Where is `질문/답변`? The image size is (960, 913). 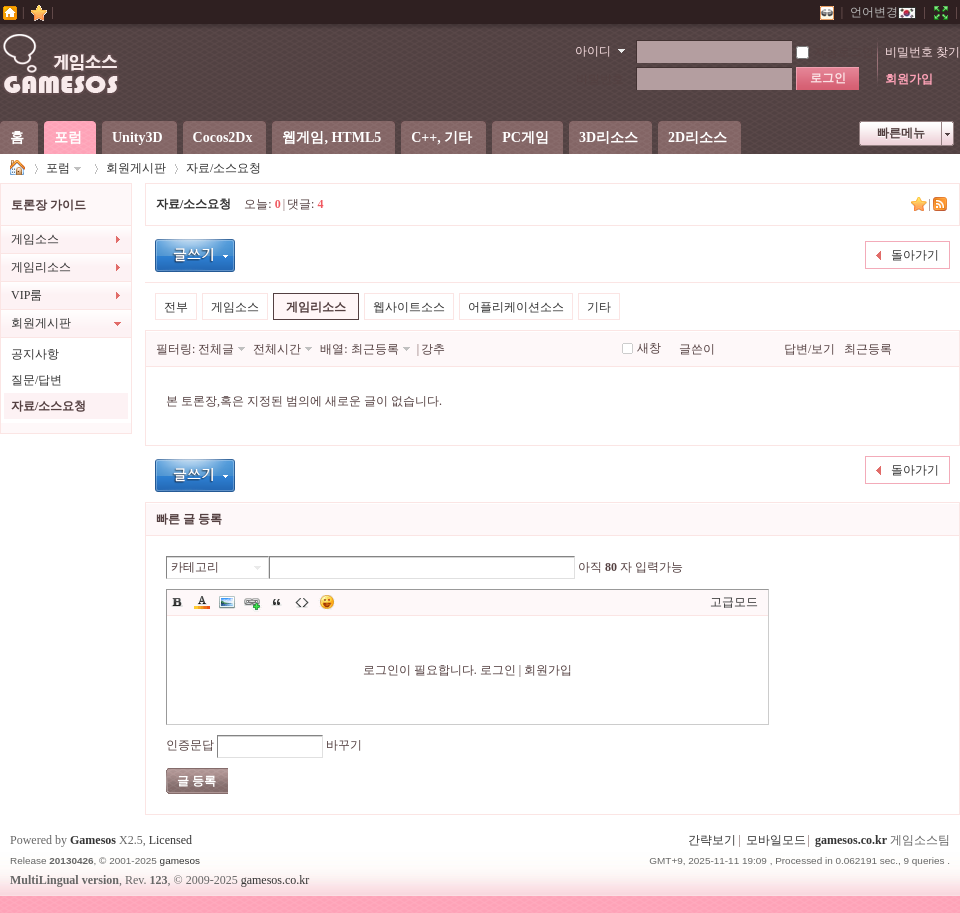 질문/답변 is located at coordinates (36, 380).